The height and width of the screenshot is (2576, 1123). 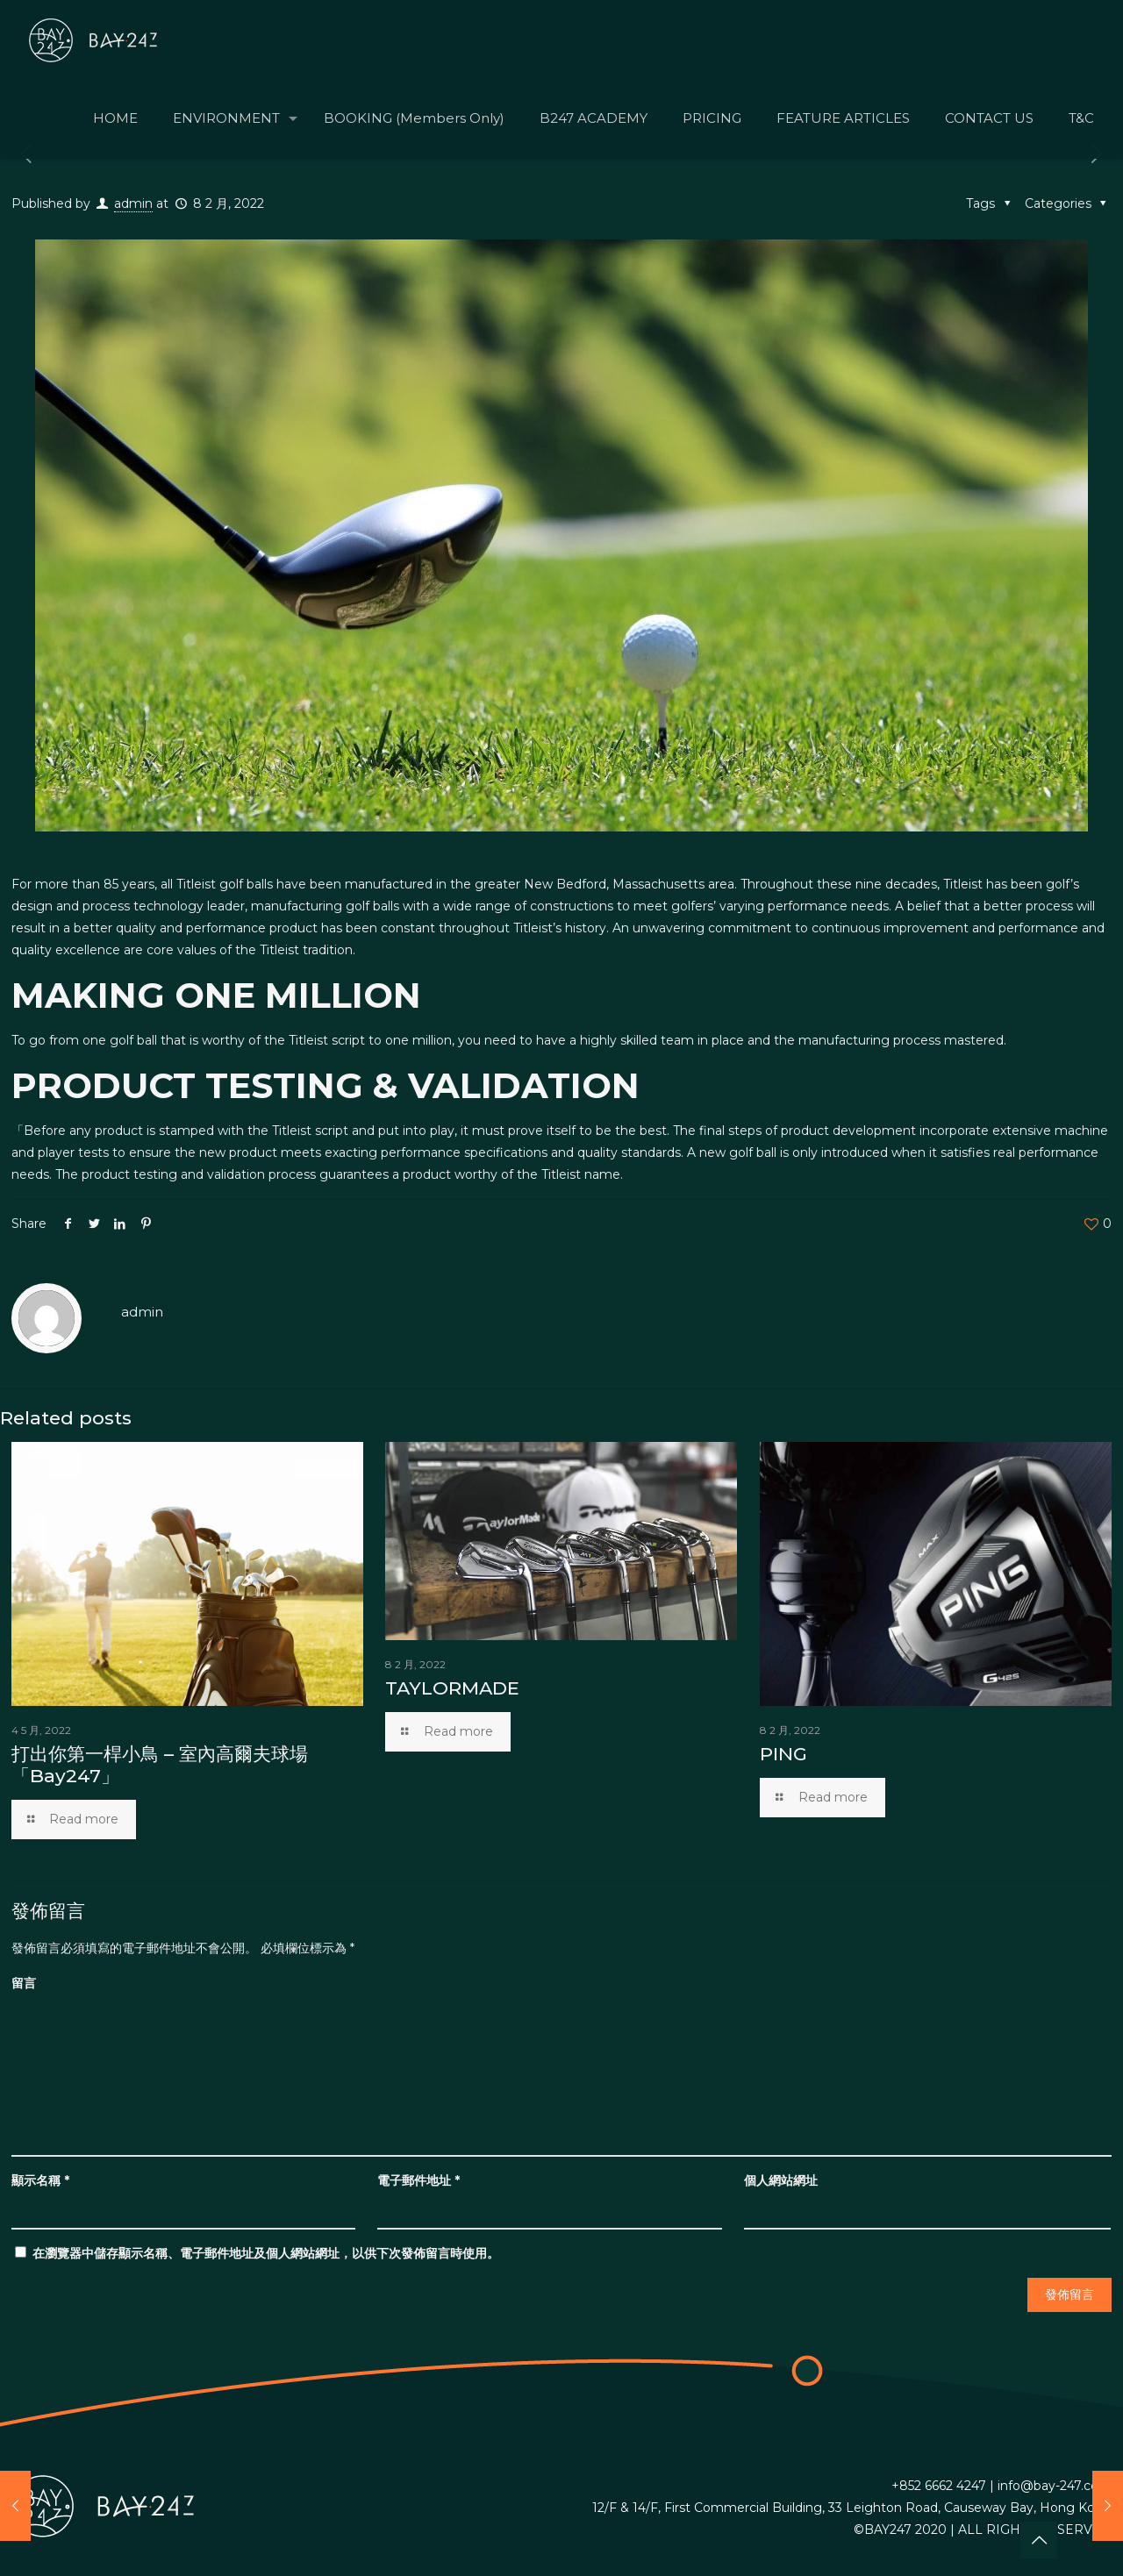 What do you see at coordinates (133, 203) in the screenshot?
I see `admin` at bounding box center [133, 203].